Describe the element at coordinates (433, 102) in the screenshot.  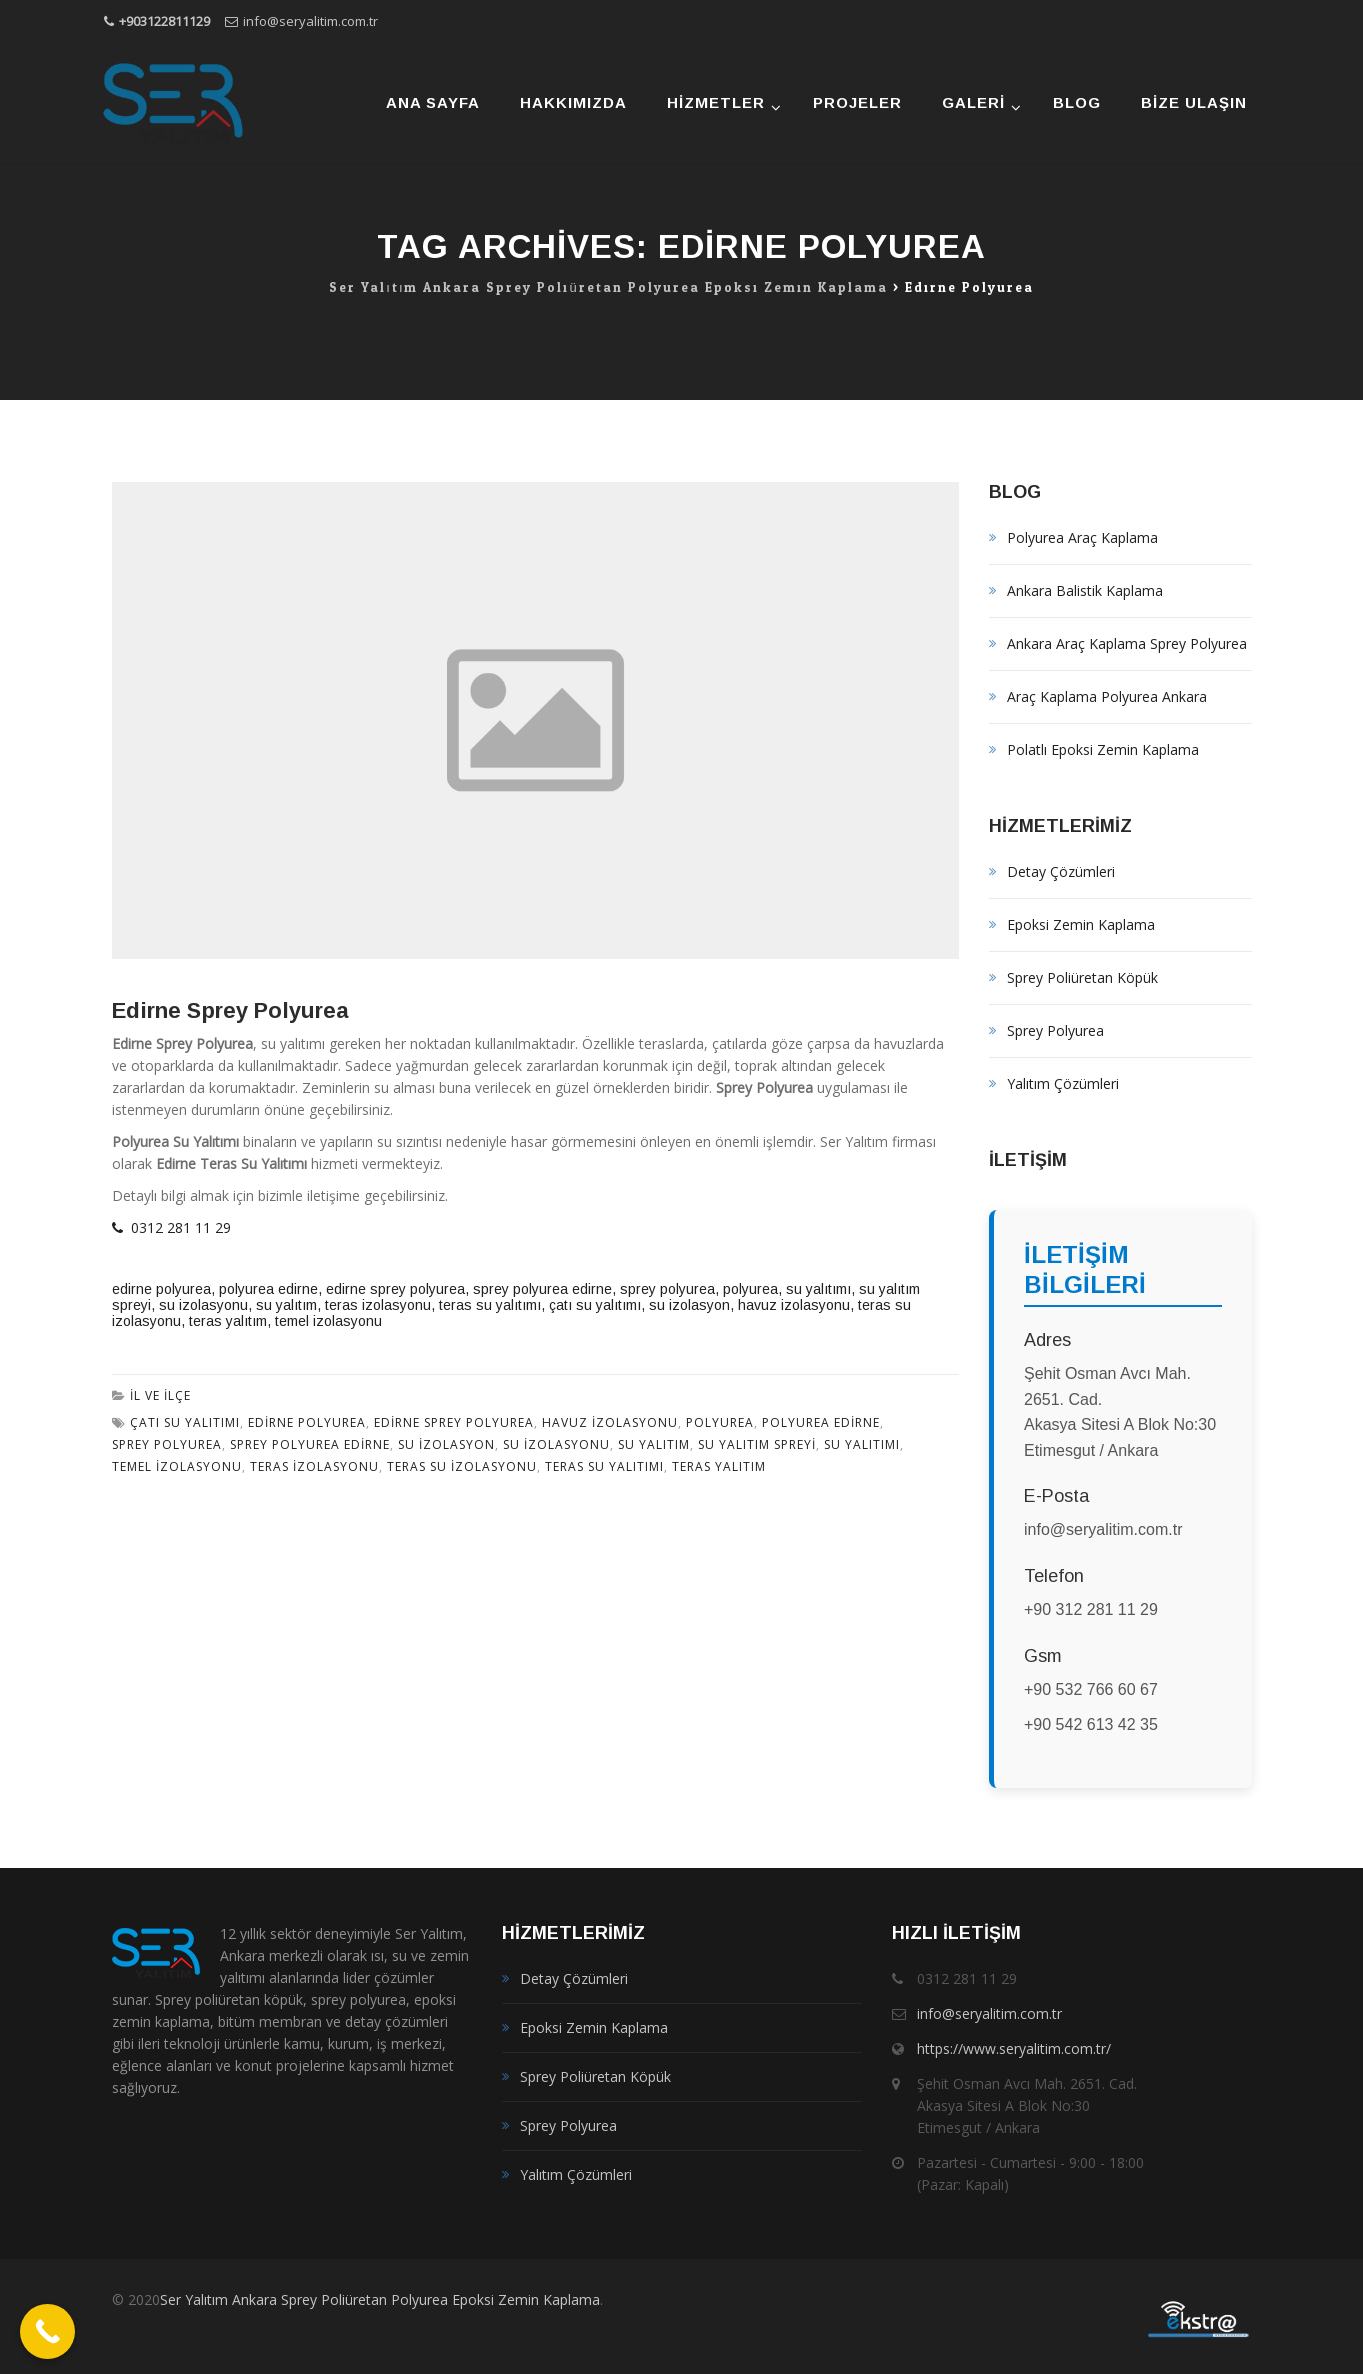
I see `Ana Sayfa` at that location.